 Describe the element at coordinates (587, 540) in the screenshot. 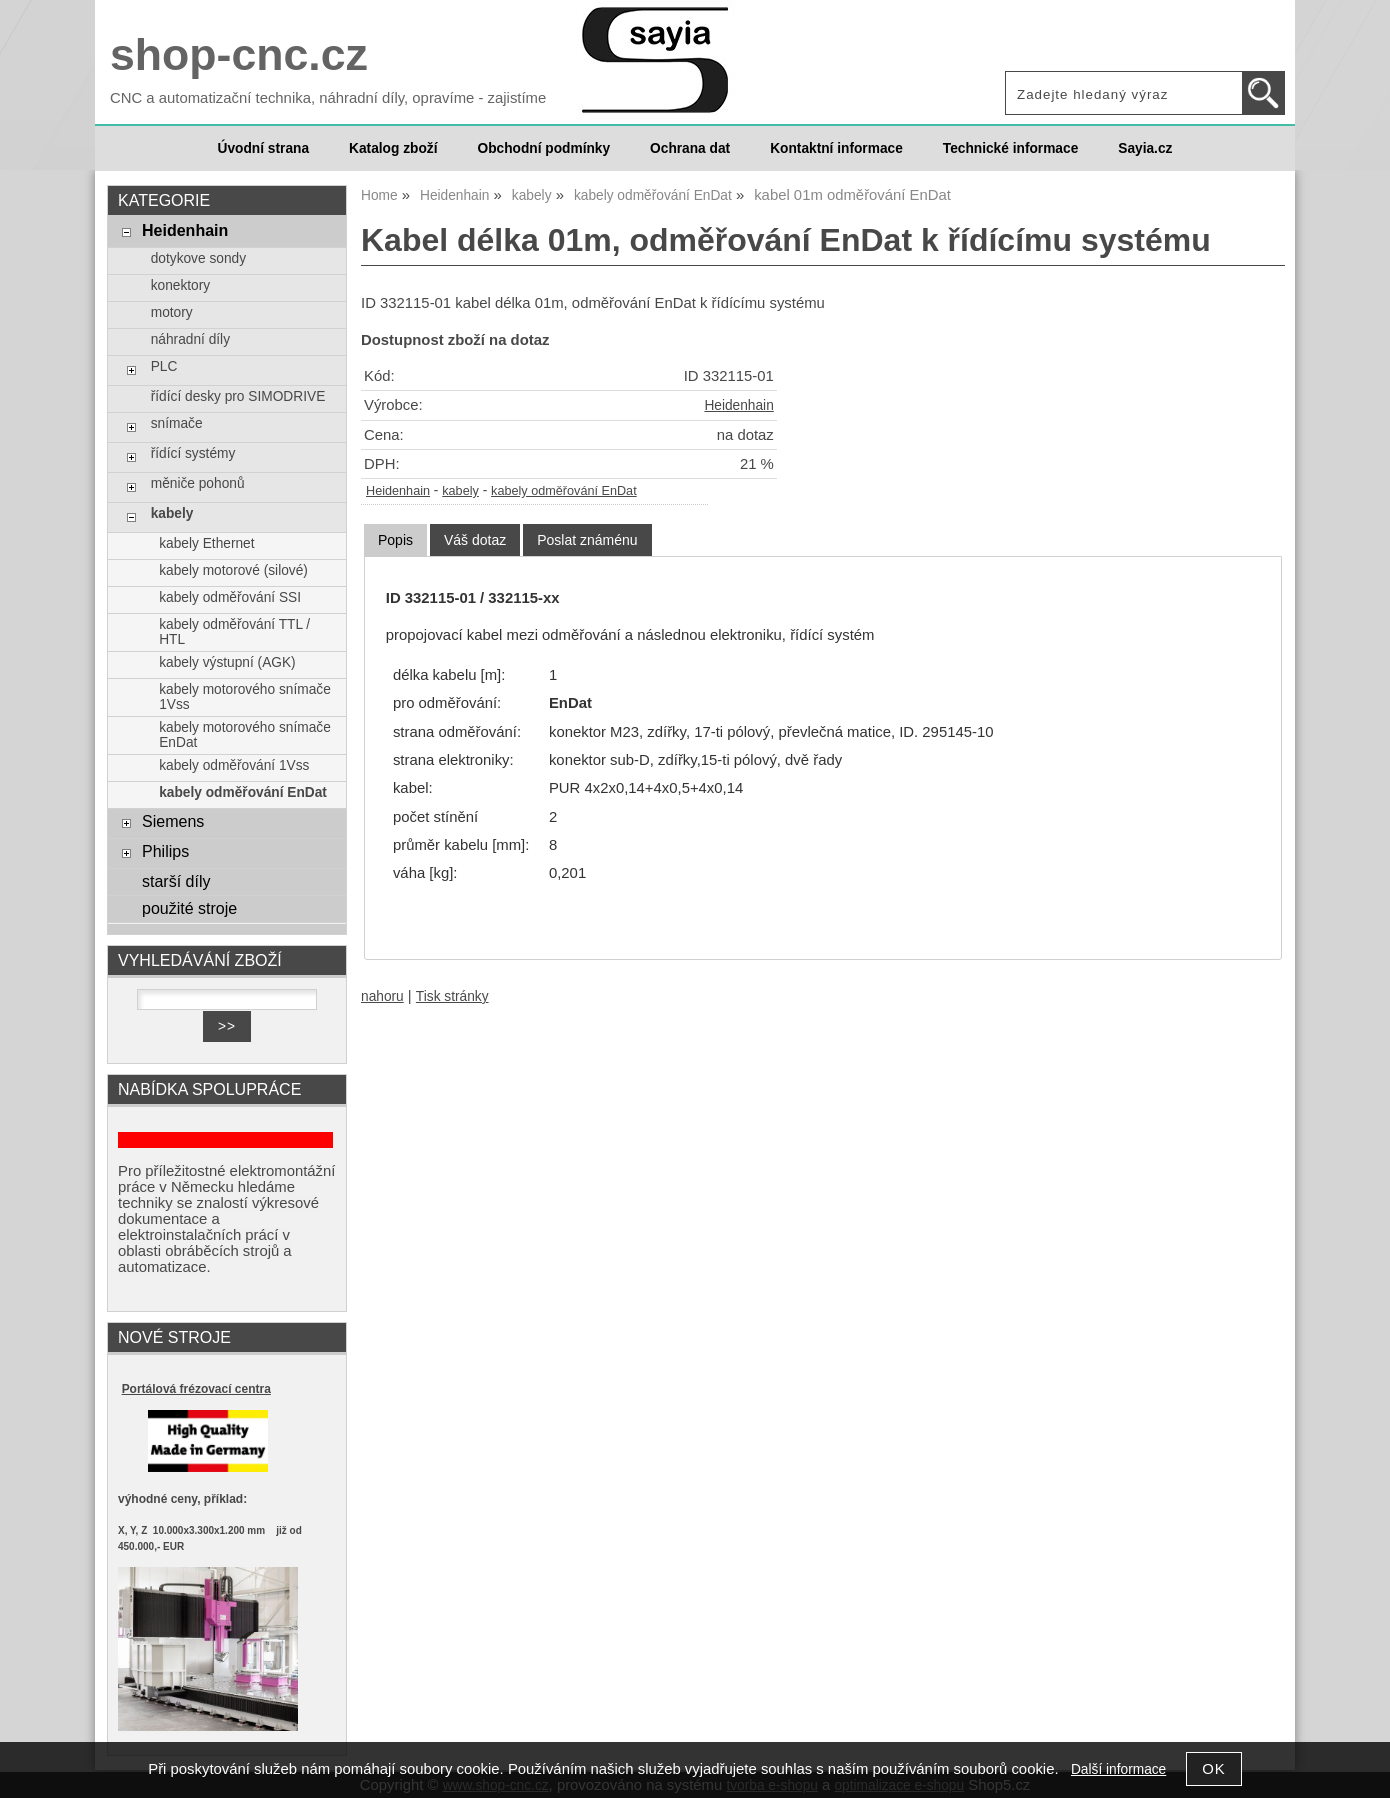

I see `Poslat známénu` at that location.